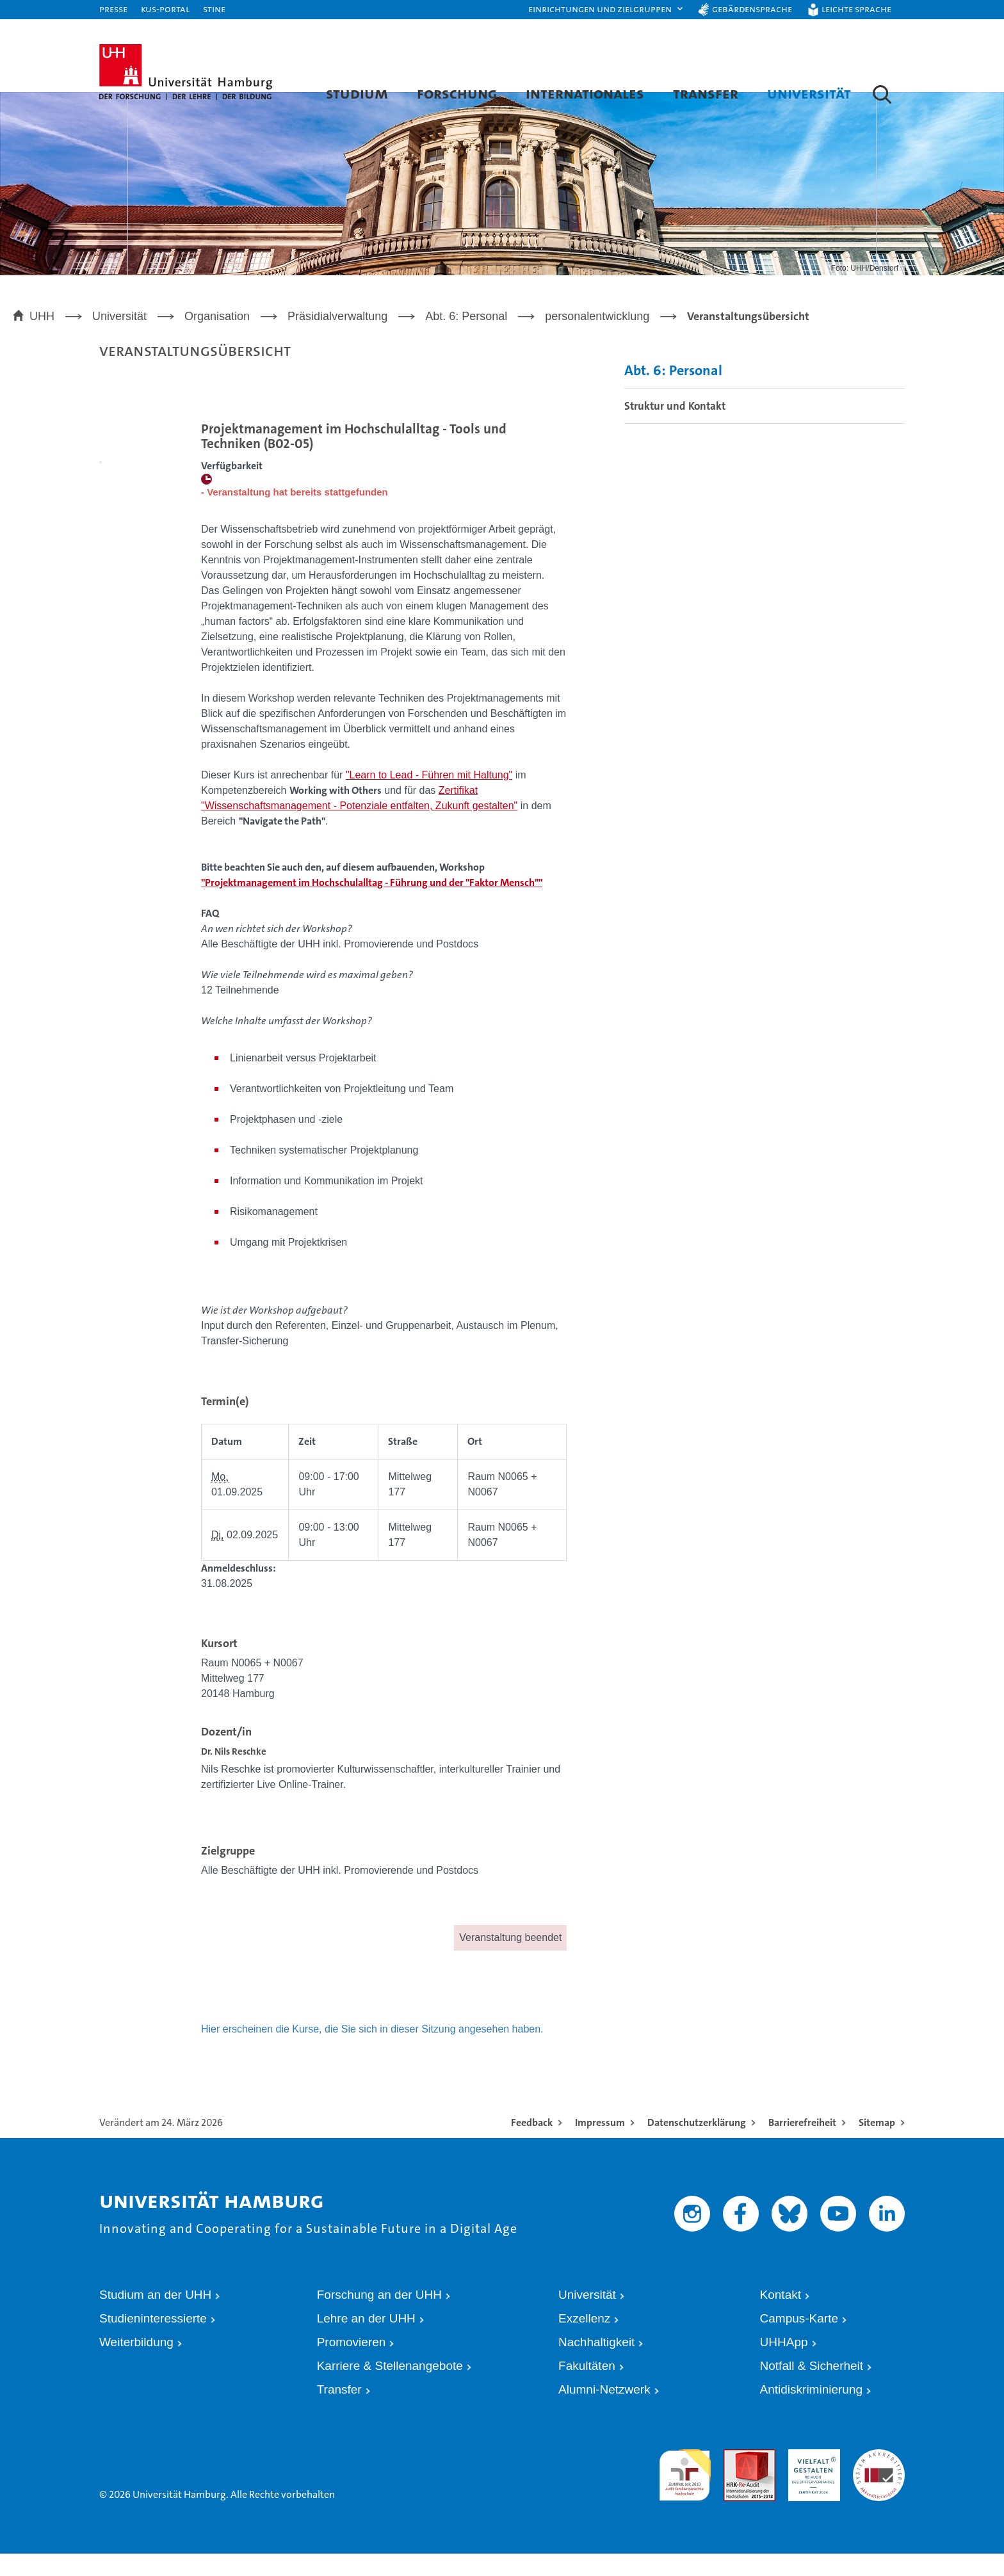  What do you see at coordinates (809, 93) in the screenshot?
I see `Universität` at bounding box center [809, 93].